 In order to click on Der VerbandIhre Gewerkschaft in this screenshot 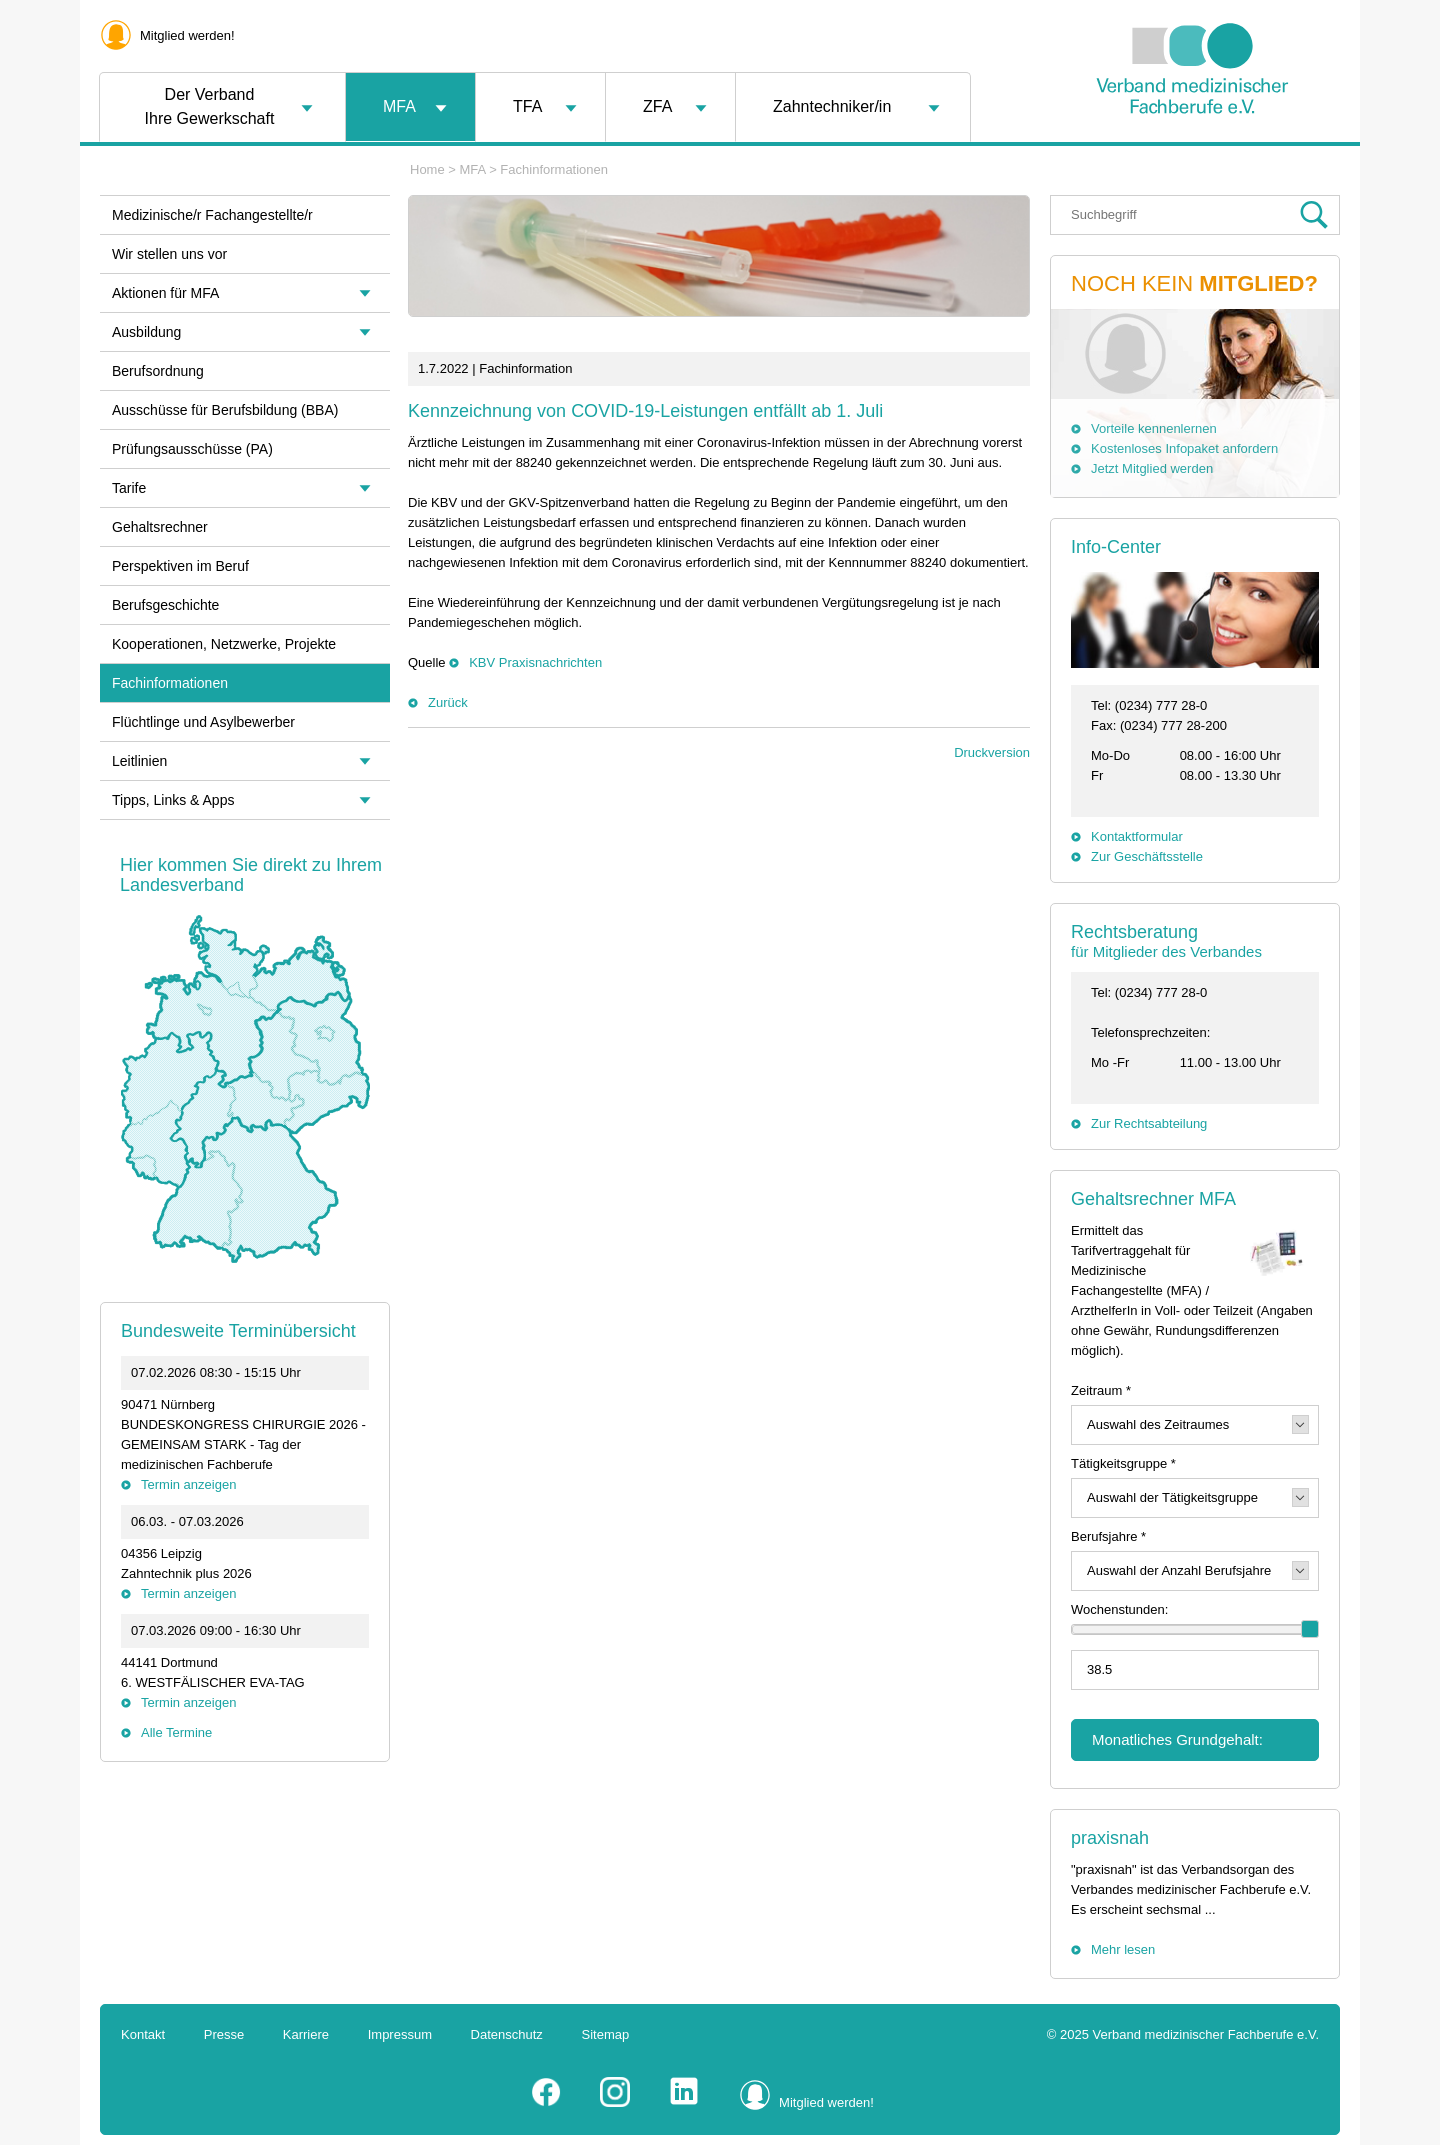, I will do `click(210, 106)`.